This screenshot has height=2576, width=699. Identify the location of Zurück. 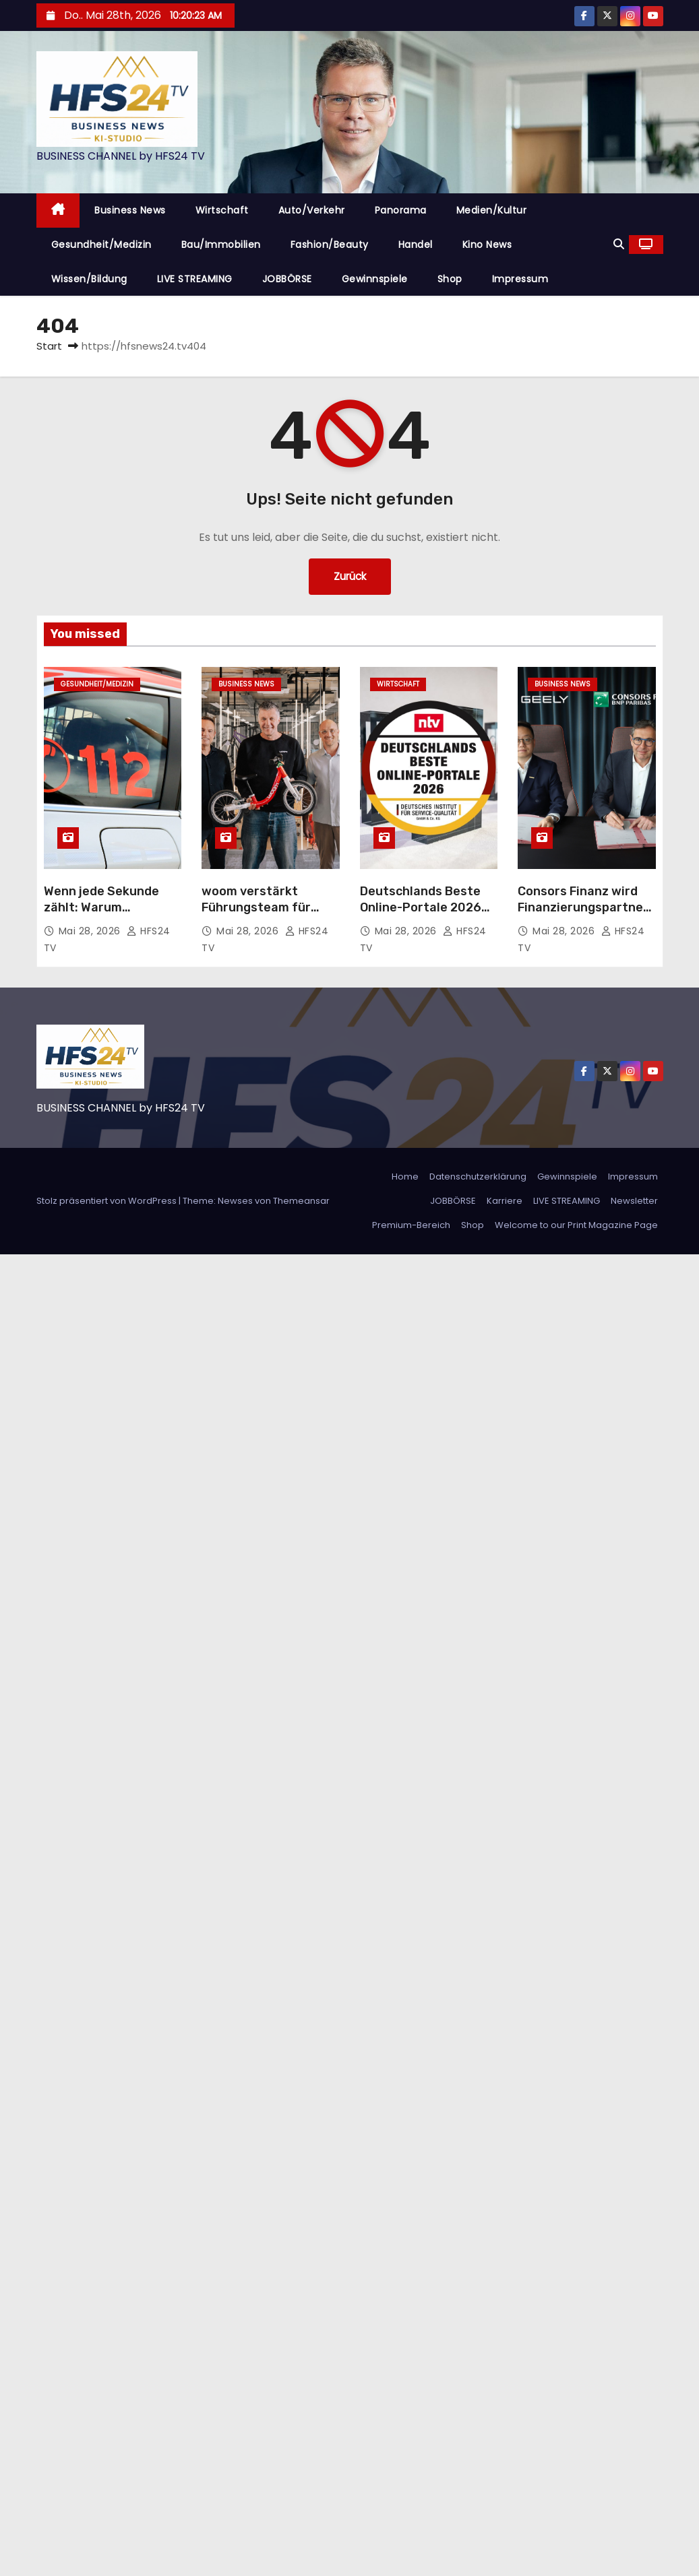
(350, 576).